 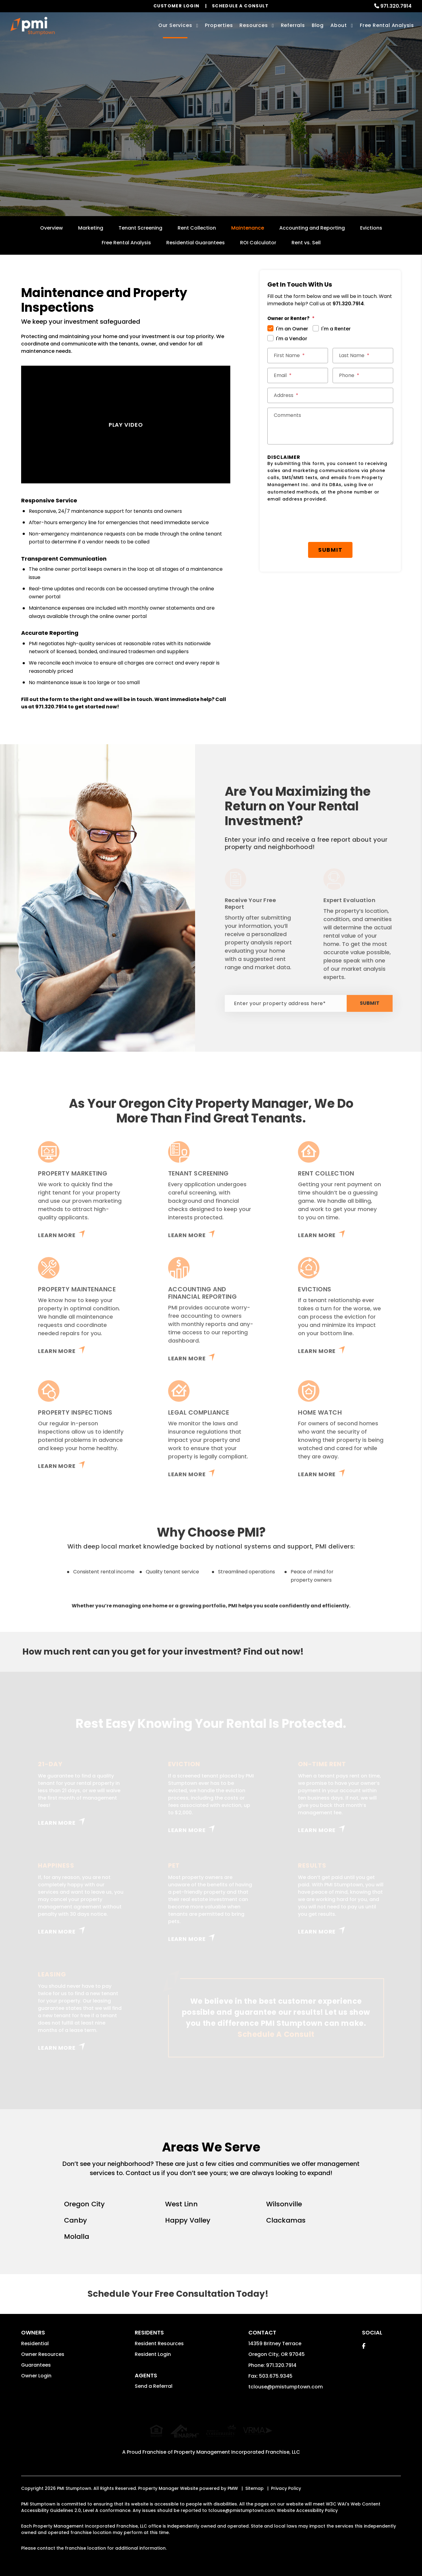 I want to click on [Last Name *], so click(x=363, y=355).